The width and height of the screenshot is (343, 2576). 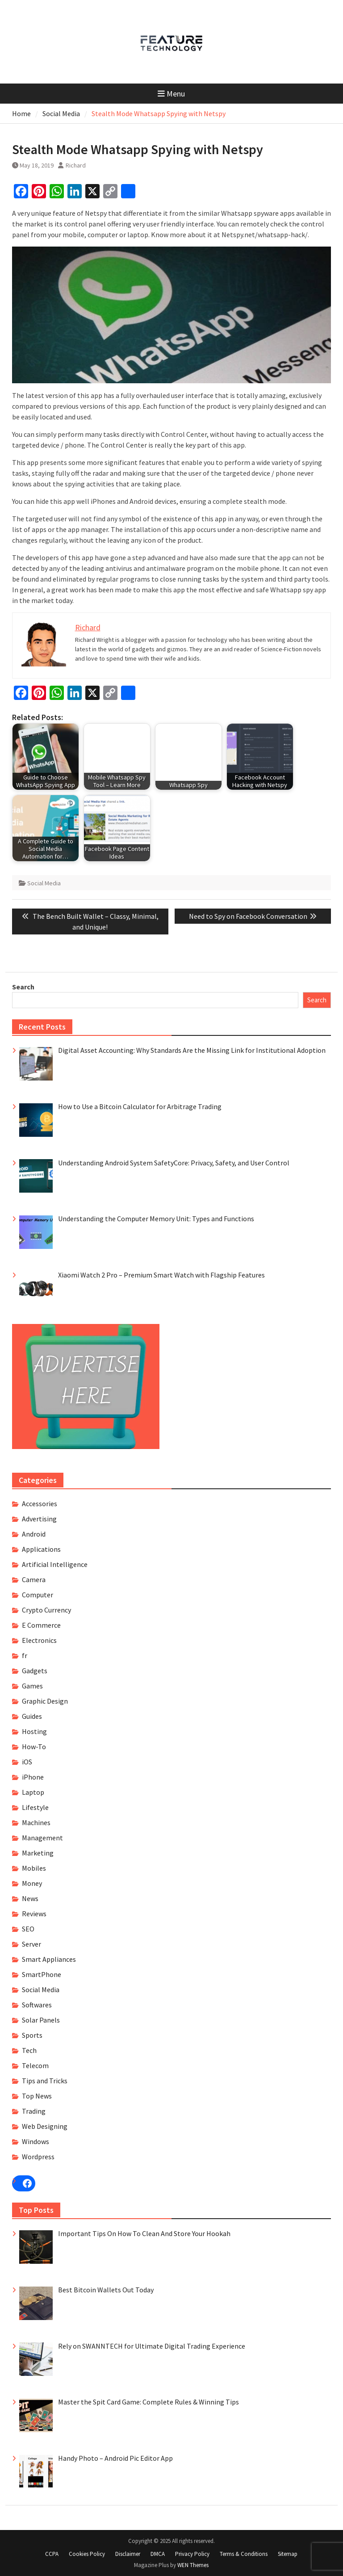 I want to click on DMCA, so click(x=158, y=2554).